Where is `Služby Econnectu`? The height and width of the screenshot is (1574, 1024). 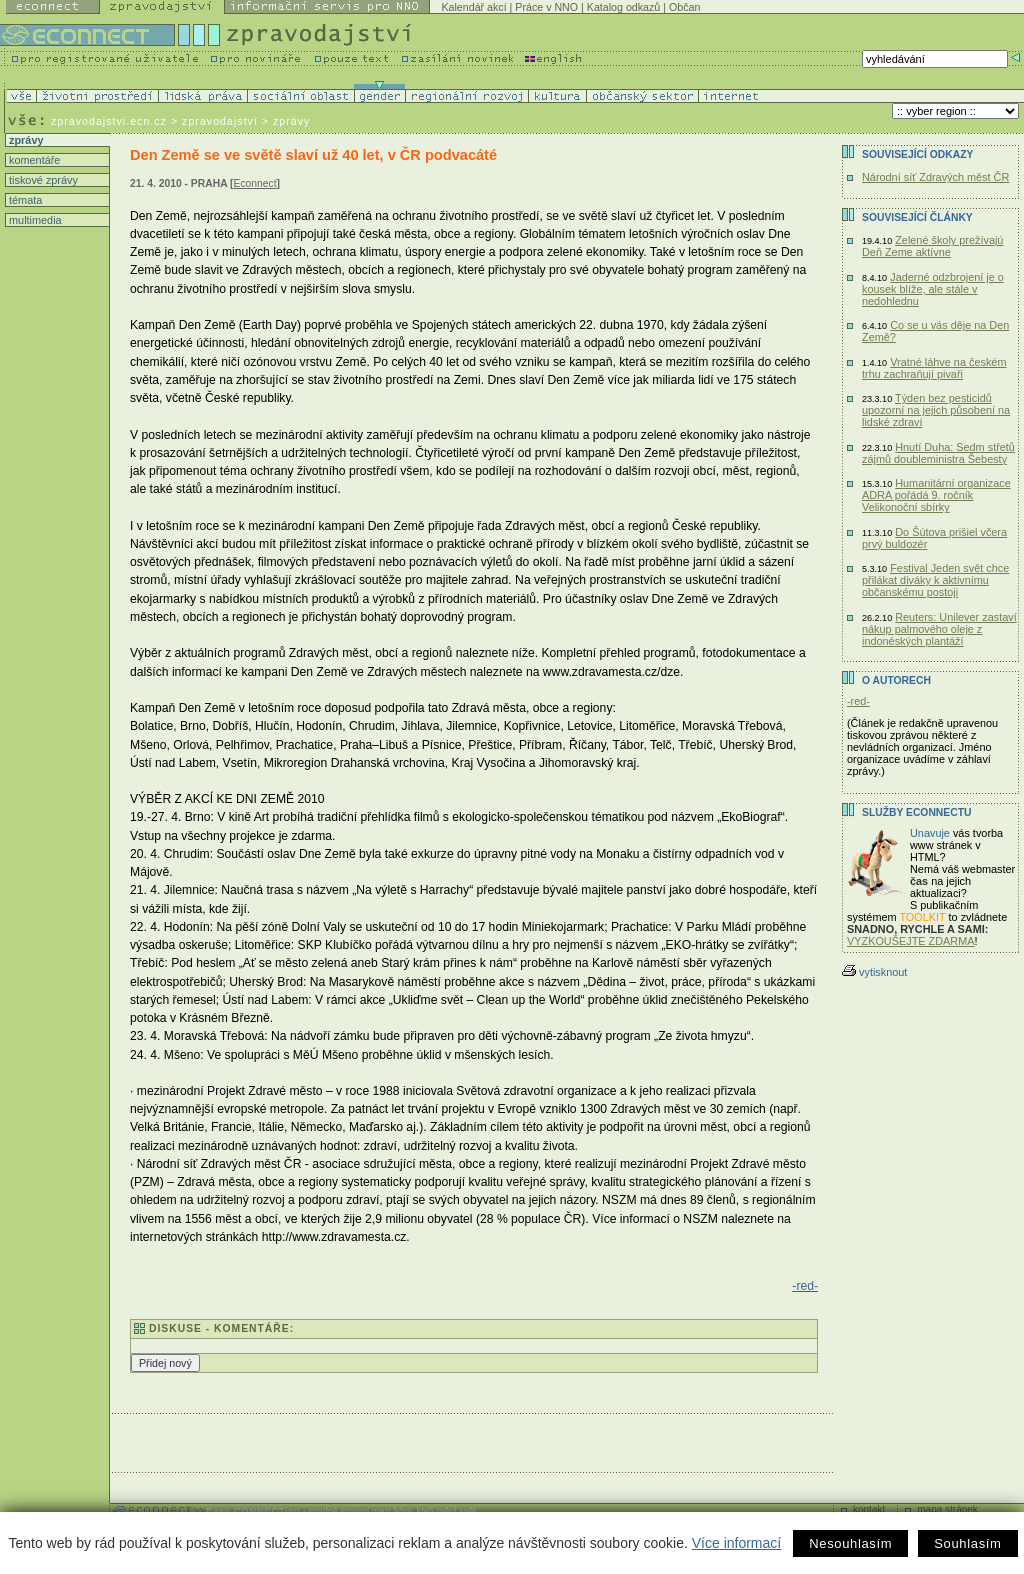
Služby Econnectu is located at coordinates (916, 812).